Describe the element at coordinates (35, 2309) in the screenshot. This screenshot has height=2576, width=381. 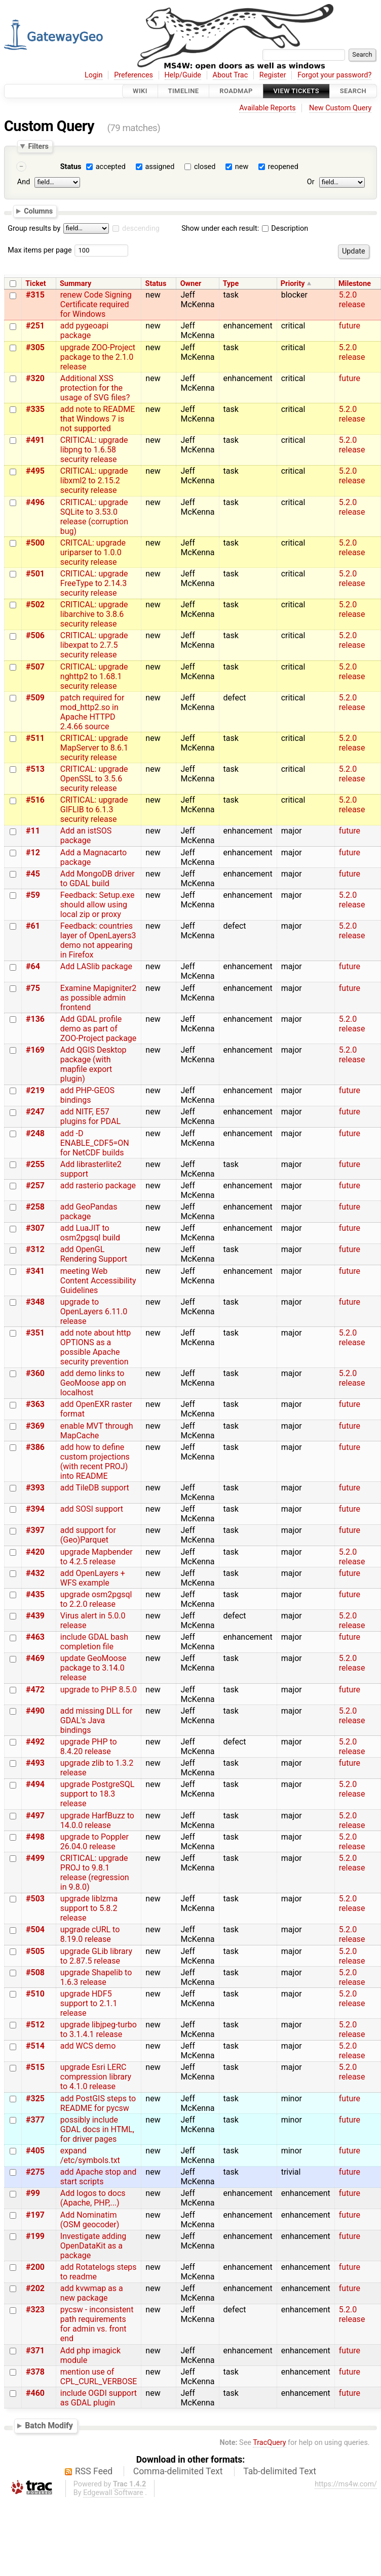
I see `#323` at that location.